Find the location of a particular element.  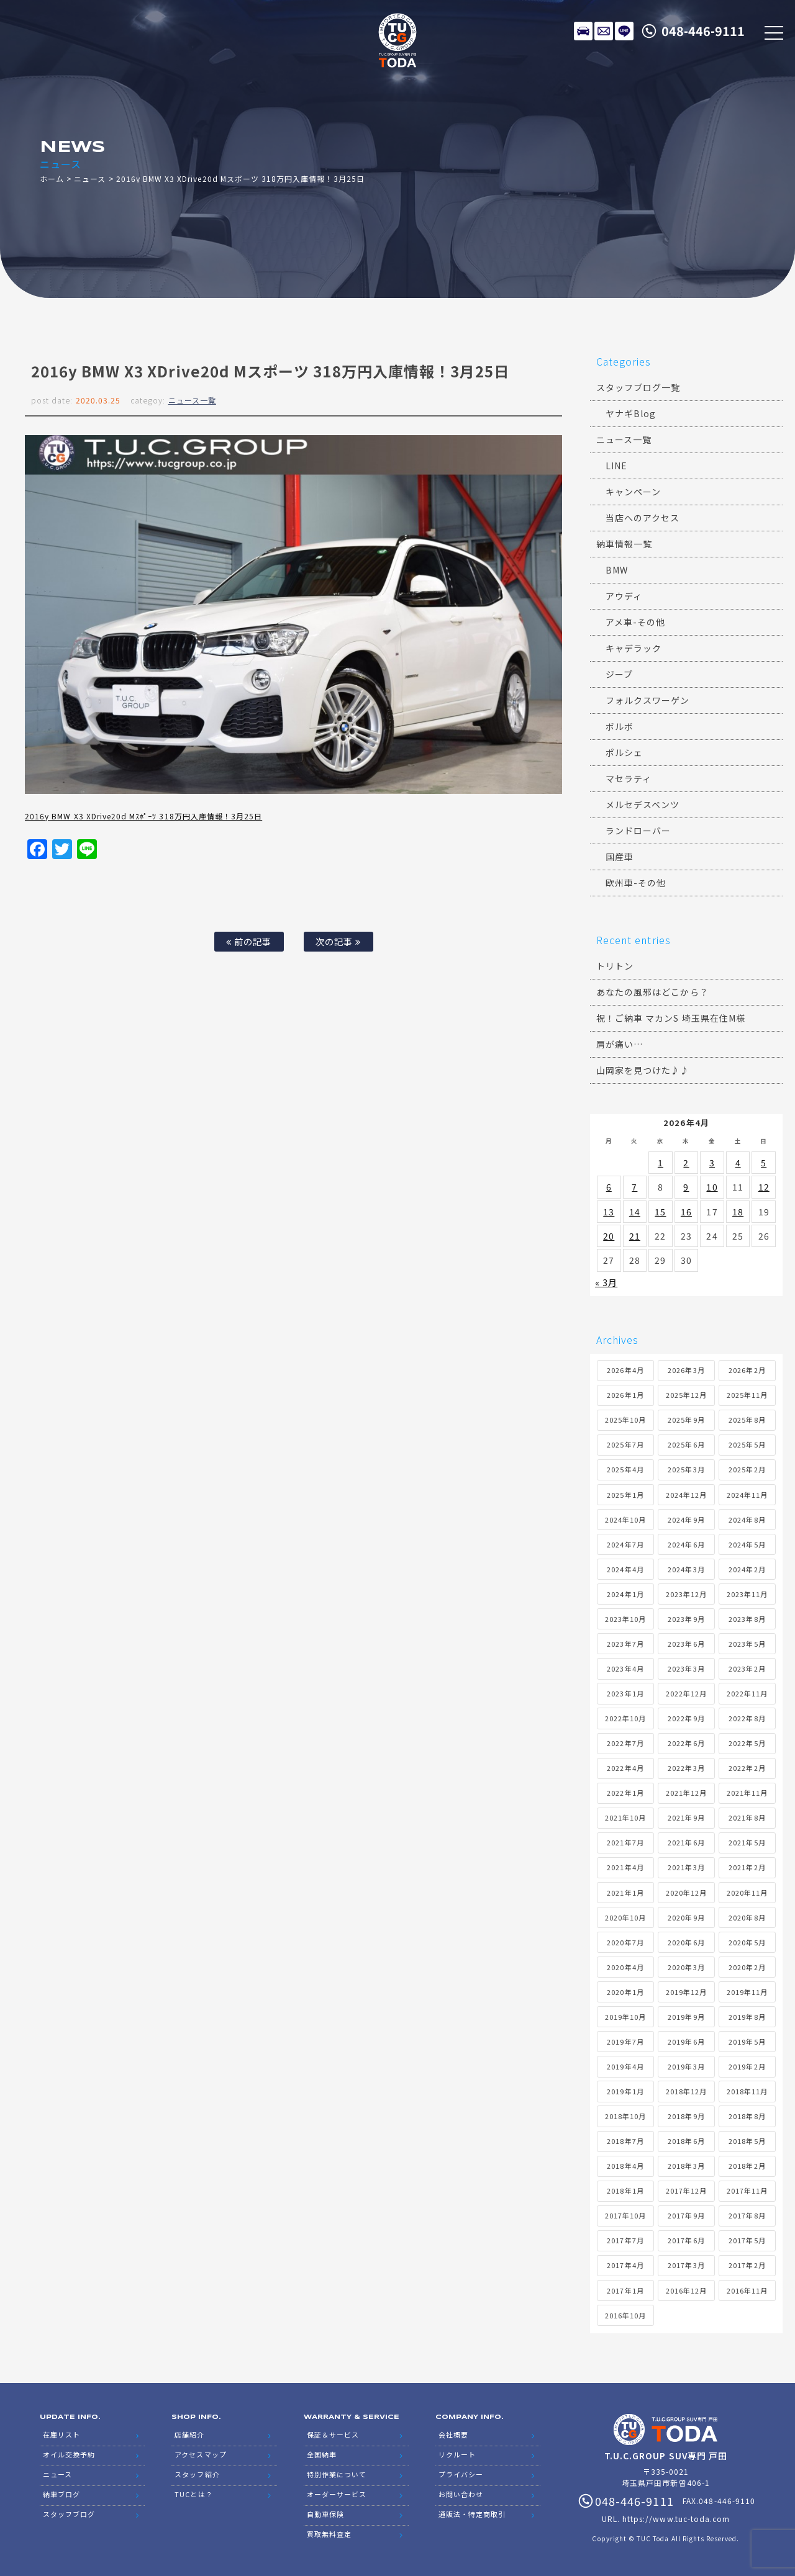

2017年10月 is located at coordinates (625, 2215).